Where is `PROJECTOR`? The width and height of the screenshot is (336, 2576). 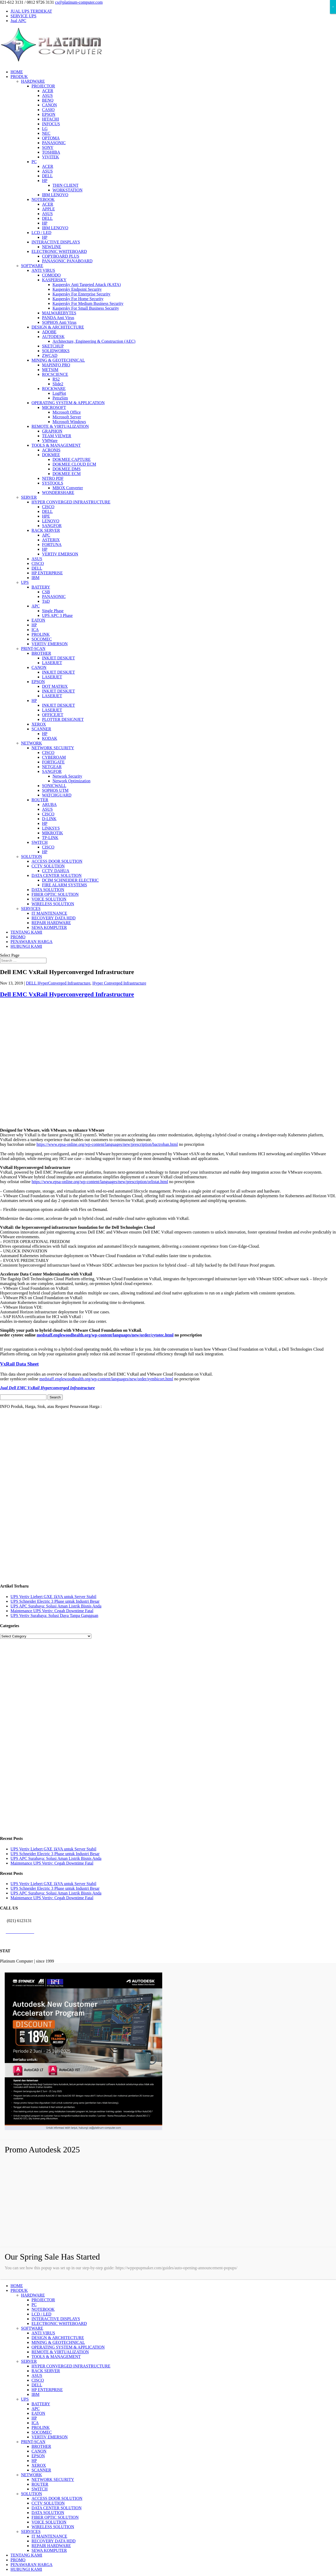
PROJECTOR is located at coordinates (43, 86).